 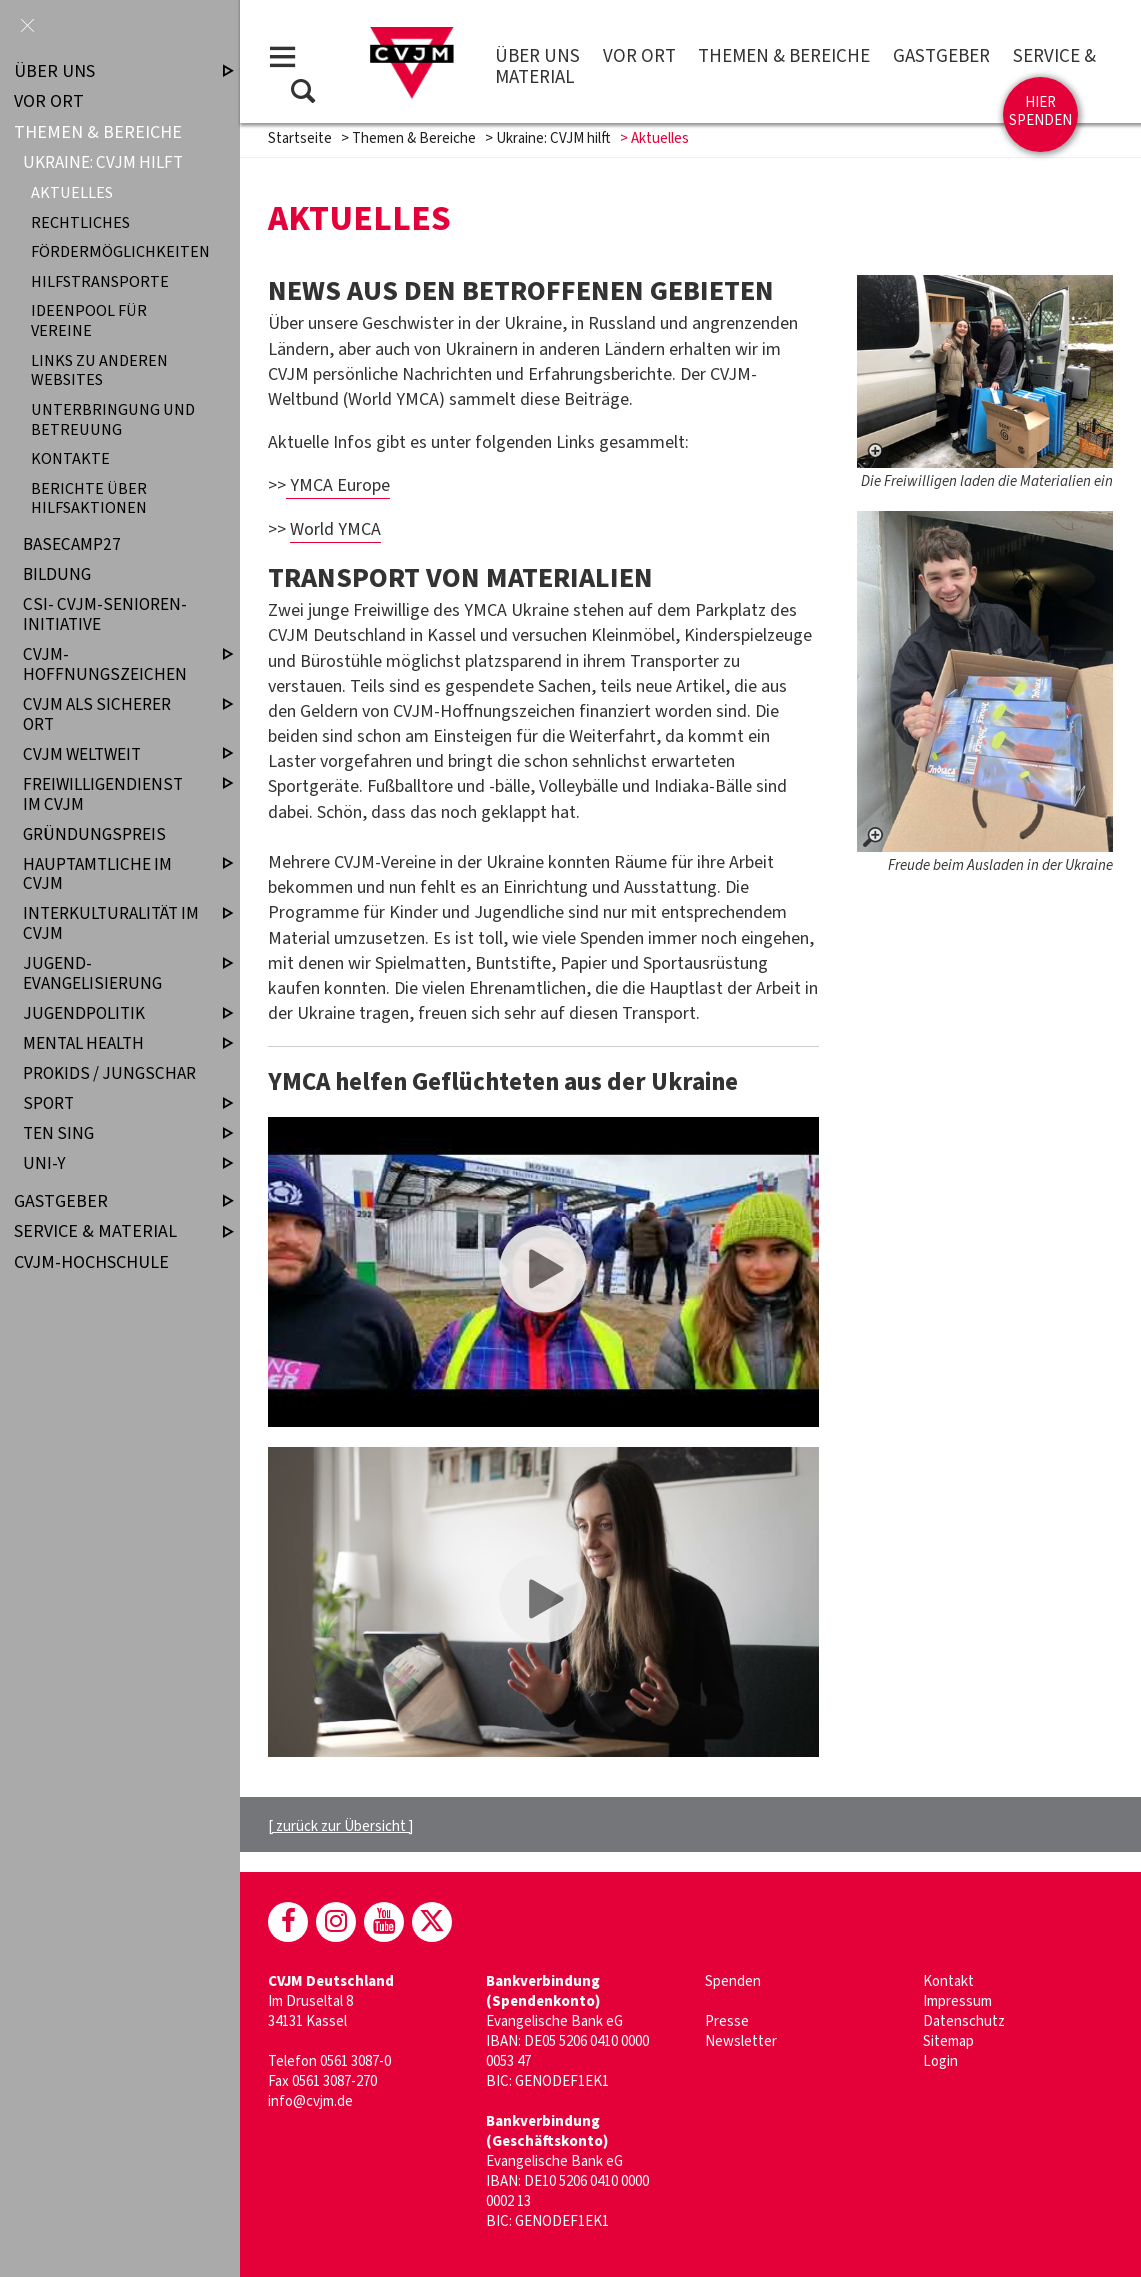 What do you see at coordinates (948, 2041) in the screenshot?
I see `Sitemap` at bounding box center [948, 2041].